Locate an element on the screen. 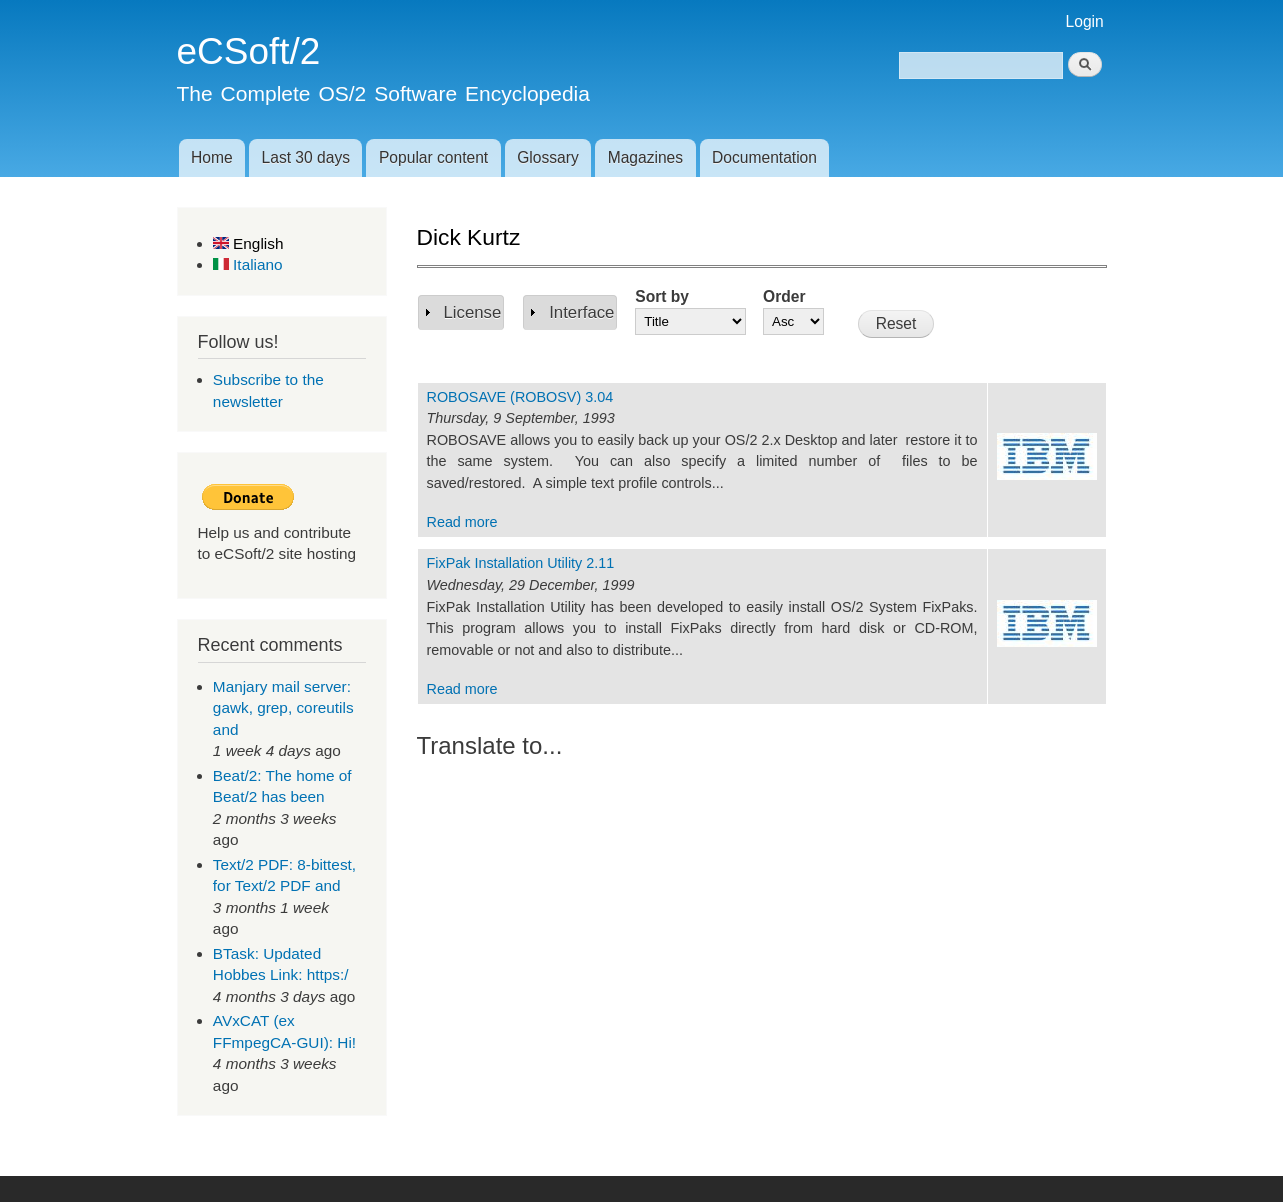 The image size is (1283, 1202). Sort by is located at coordinates (662, 296).